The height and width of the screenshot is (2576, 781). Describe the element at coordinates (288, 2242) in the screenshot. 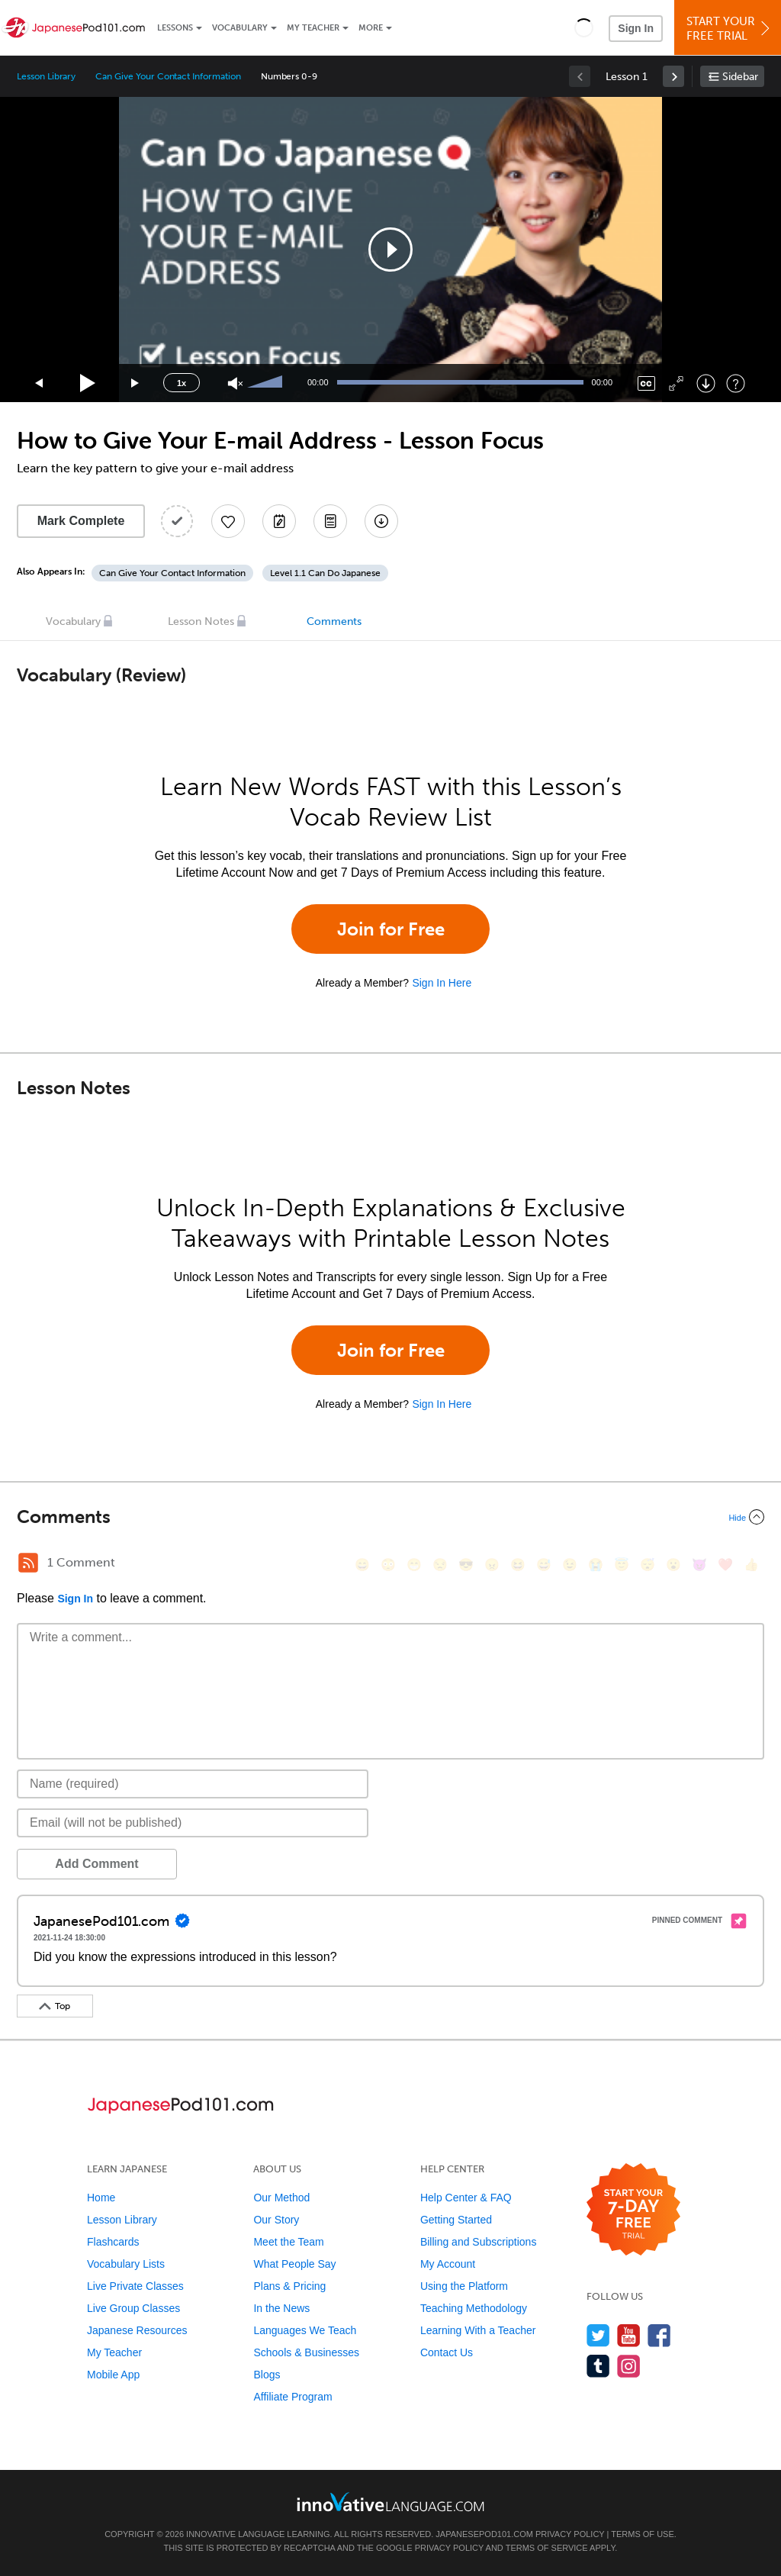

I see `Meet the Team` at that location.